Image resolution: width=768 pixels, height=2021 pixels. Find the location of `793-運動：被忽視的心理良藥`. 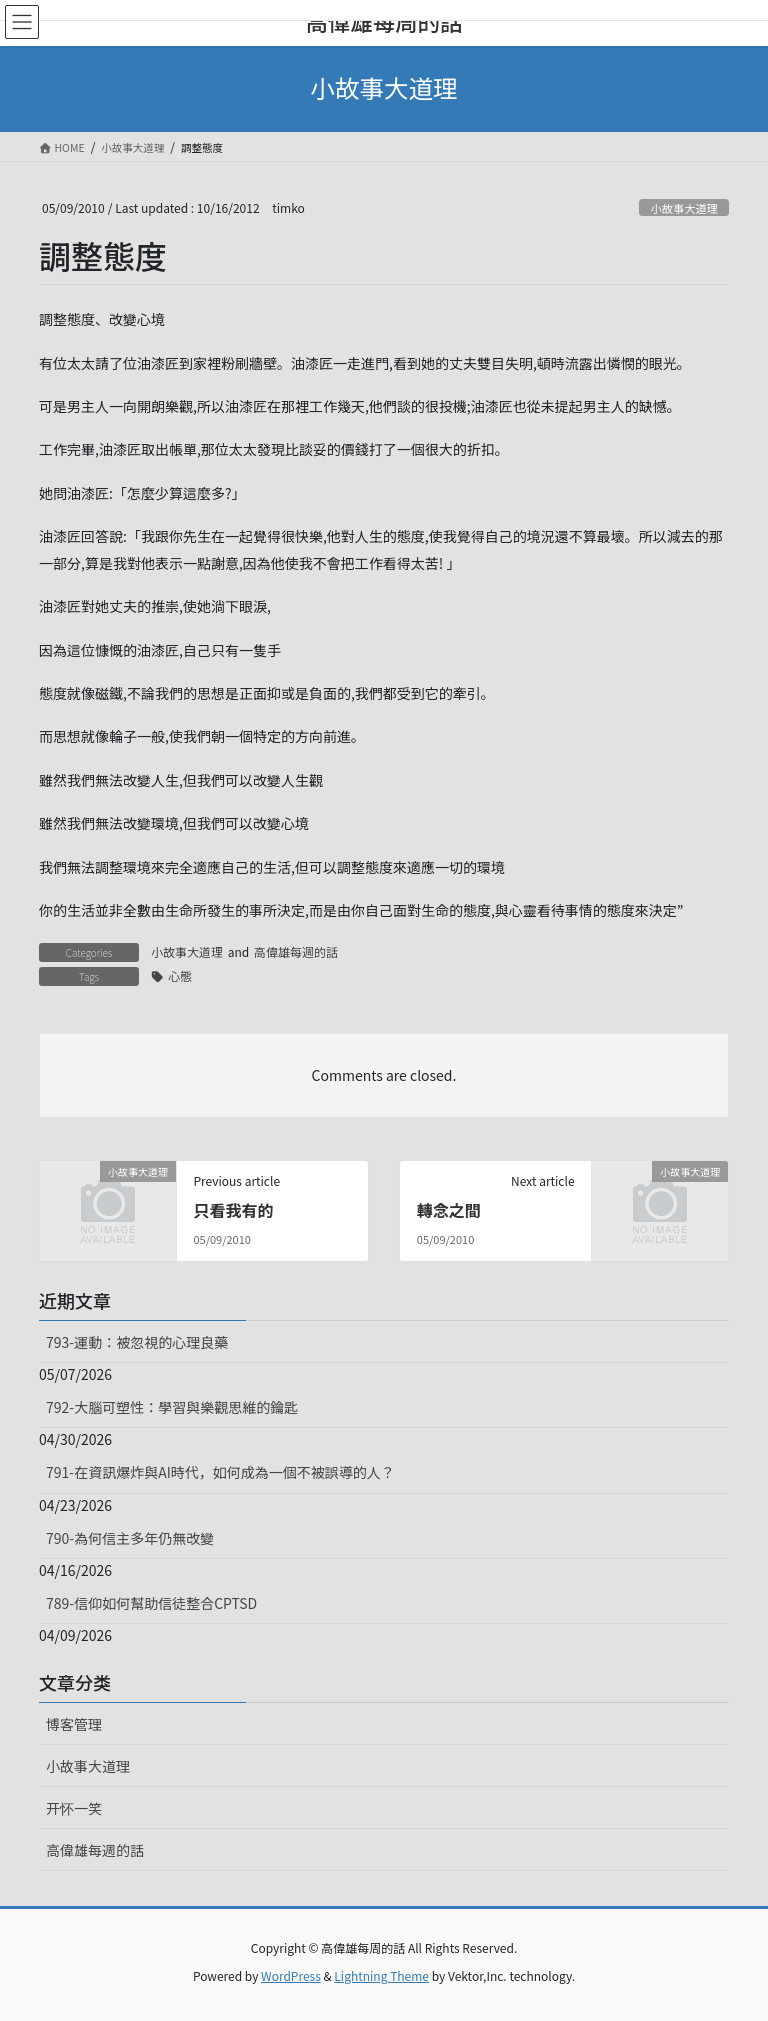

793-運動：被忽視的心理良藥 is located at coordinates (137, 1342).